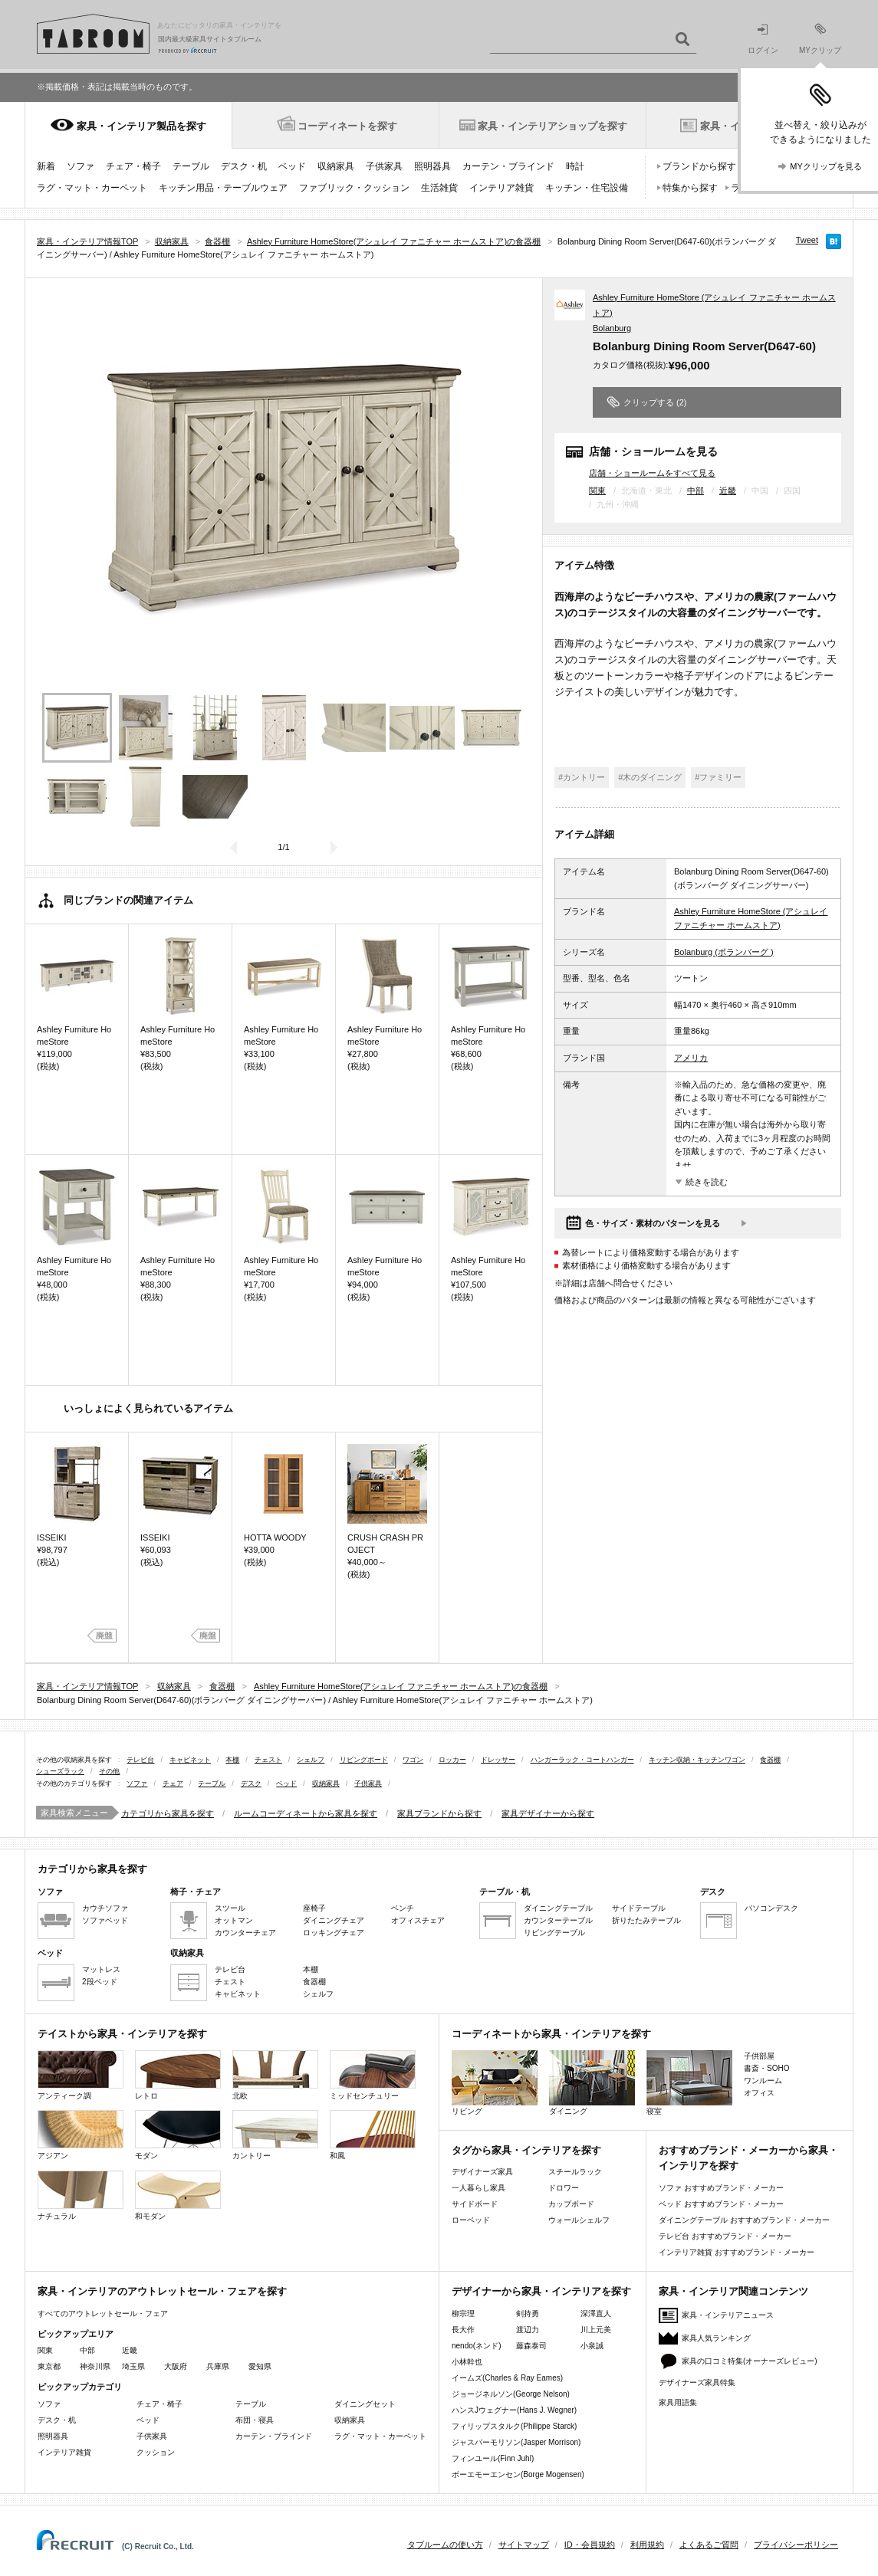  What do you see at coordinates (547, 1813) in the screenshot?
I see `家具デザイナーから探す` at bounding box center [547, 1813].